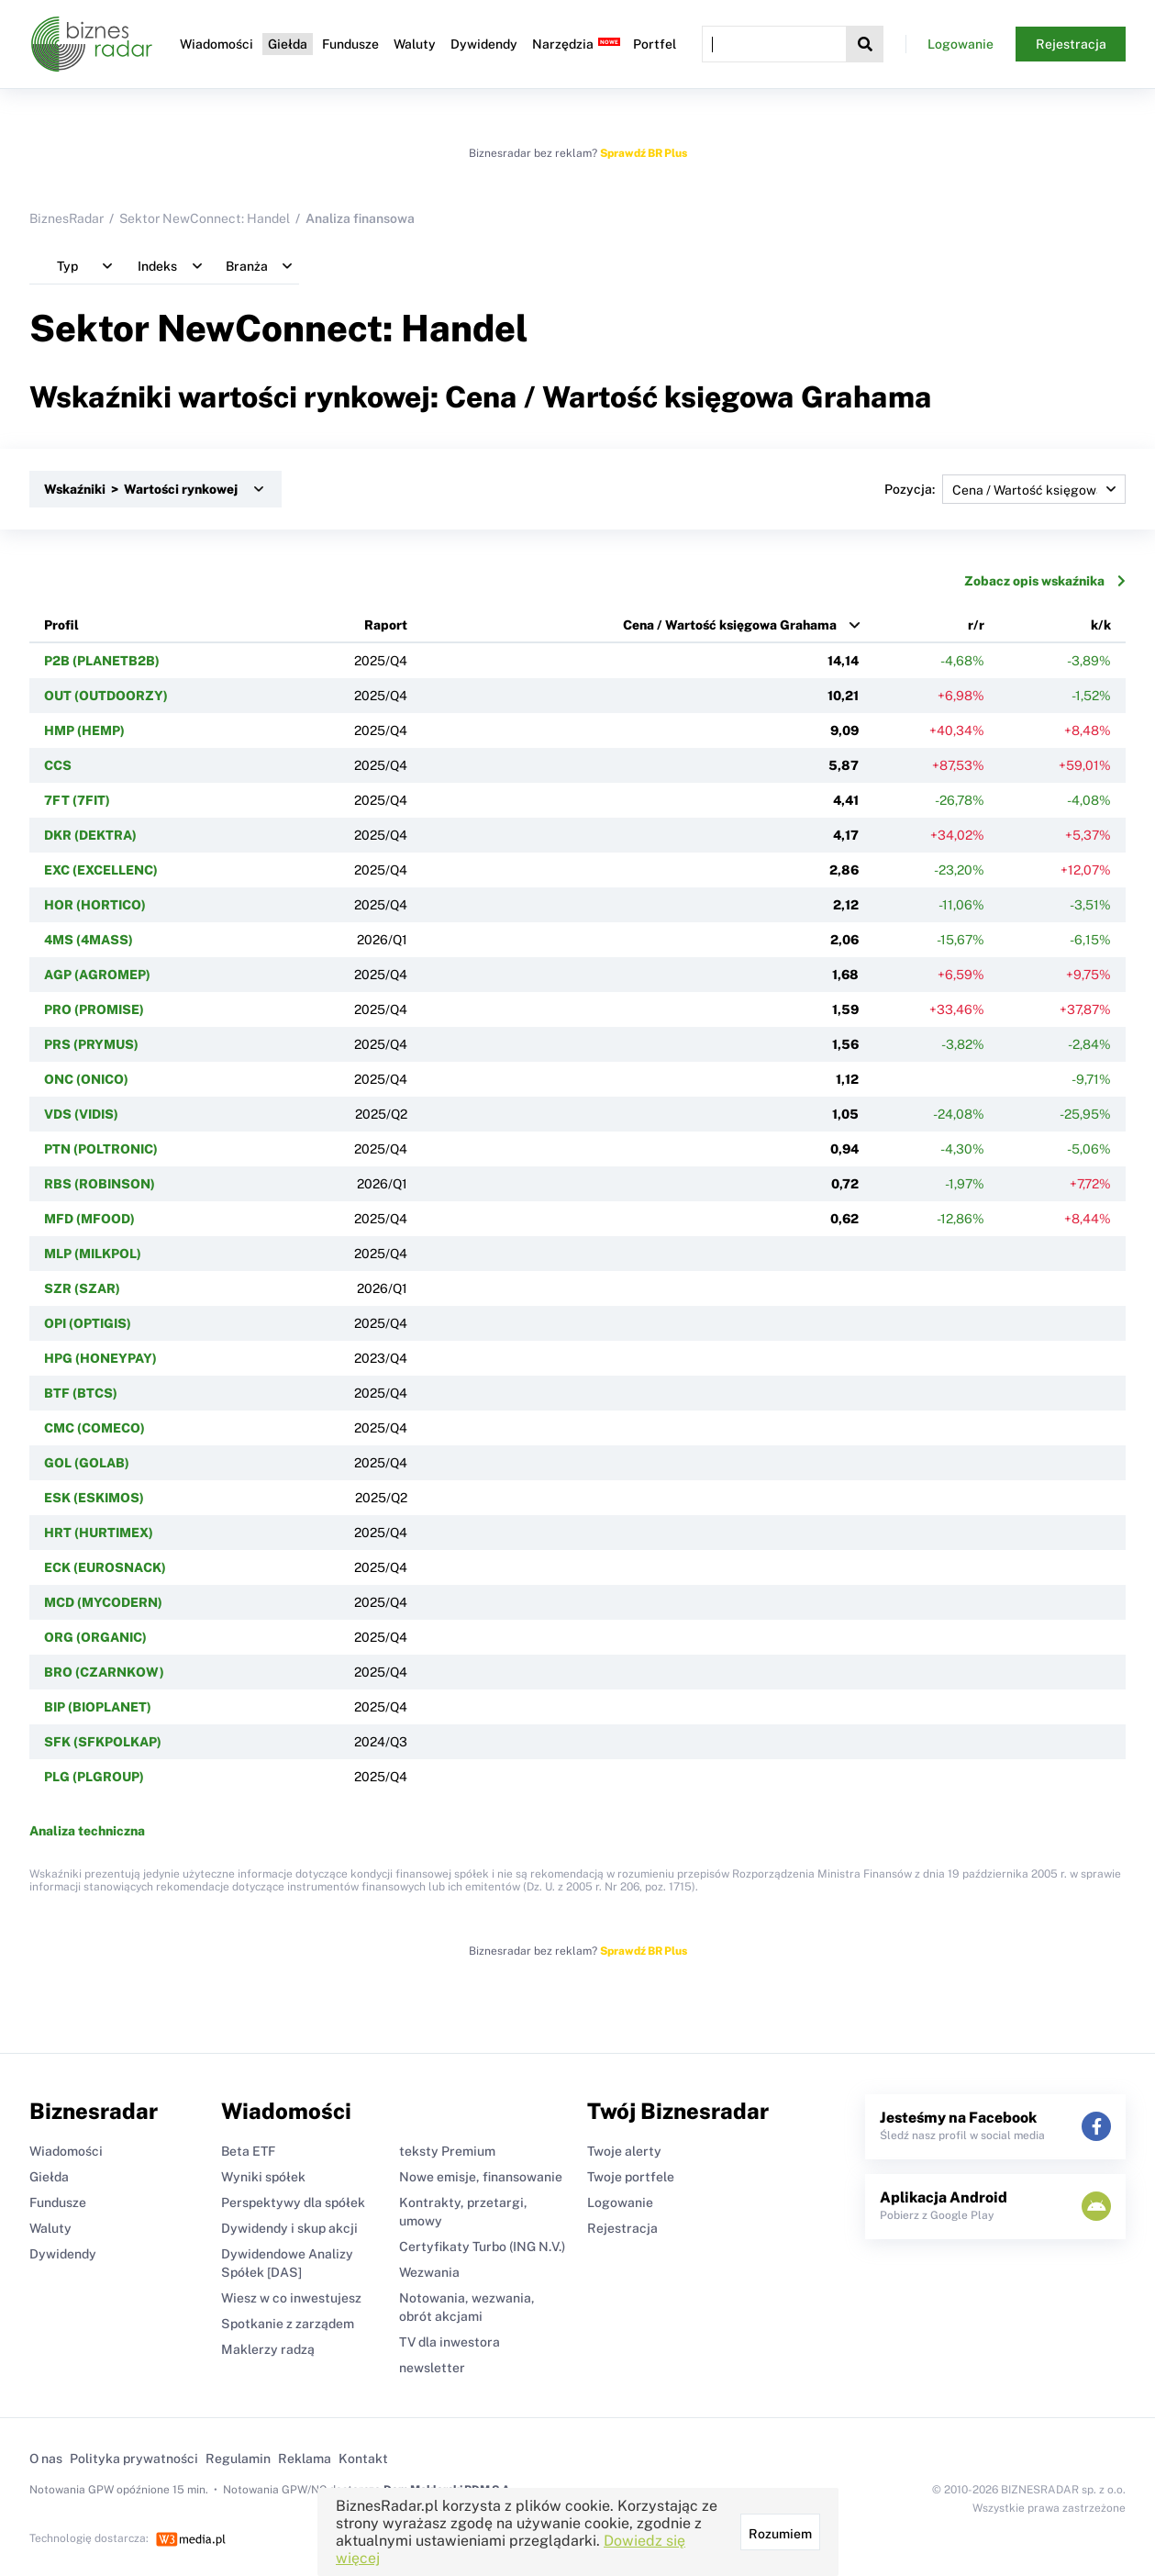 The height and width of the screenshot is (2576, 1155). I want to click on P2B (PLANETB2B), so click(102, 660).